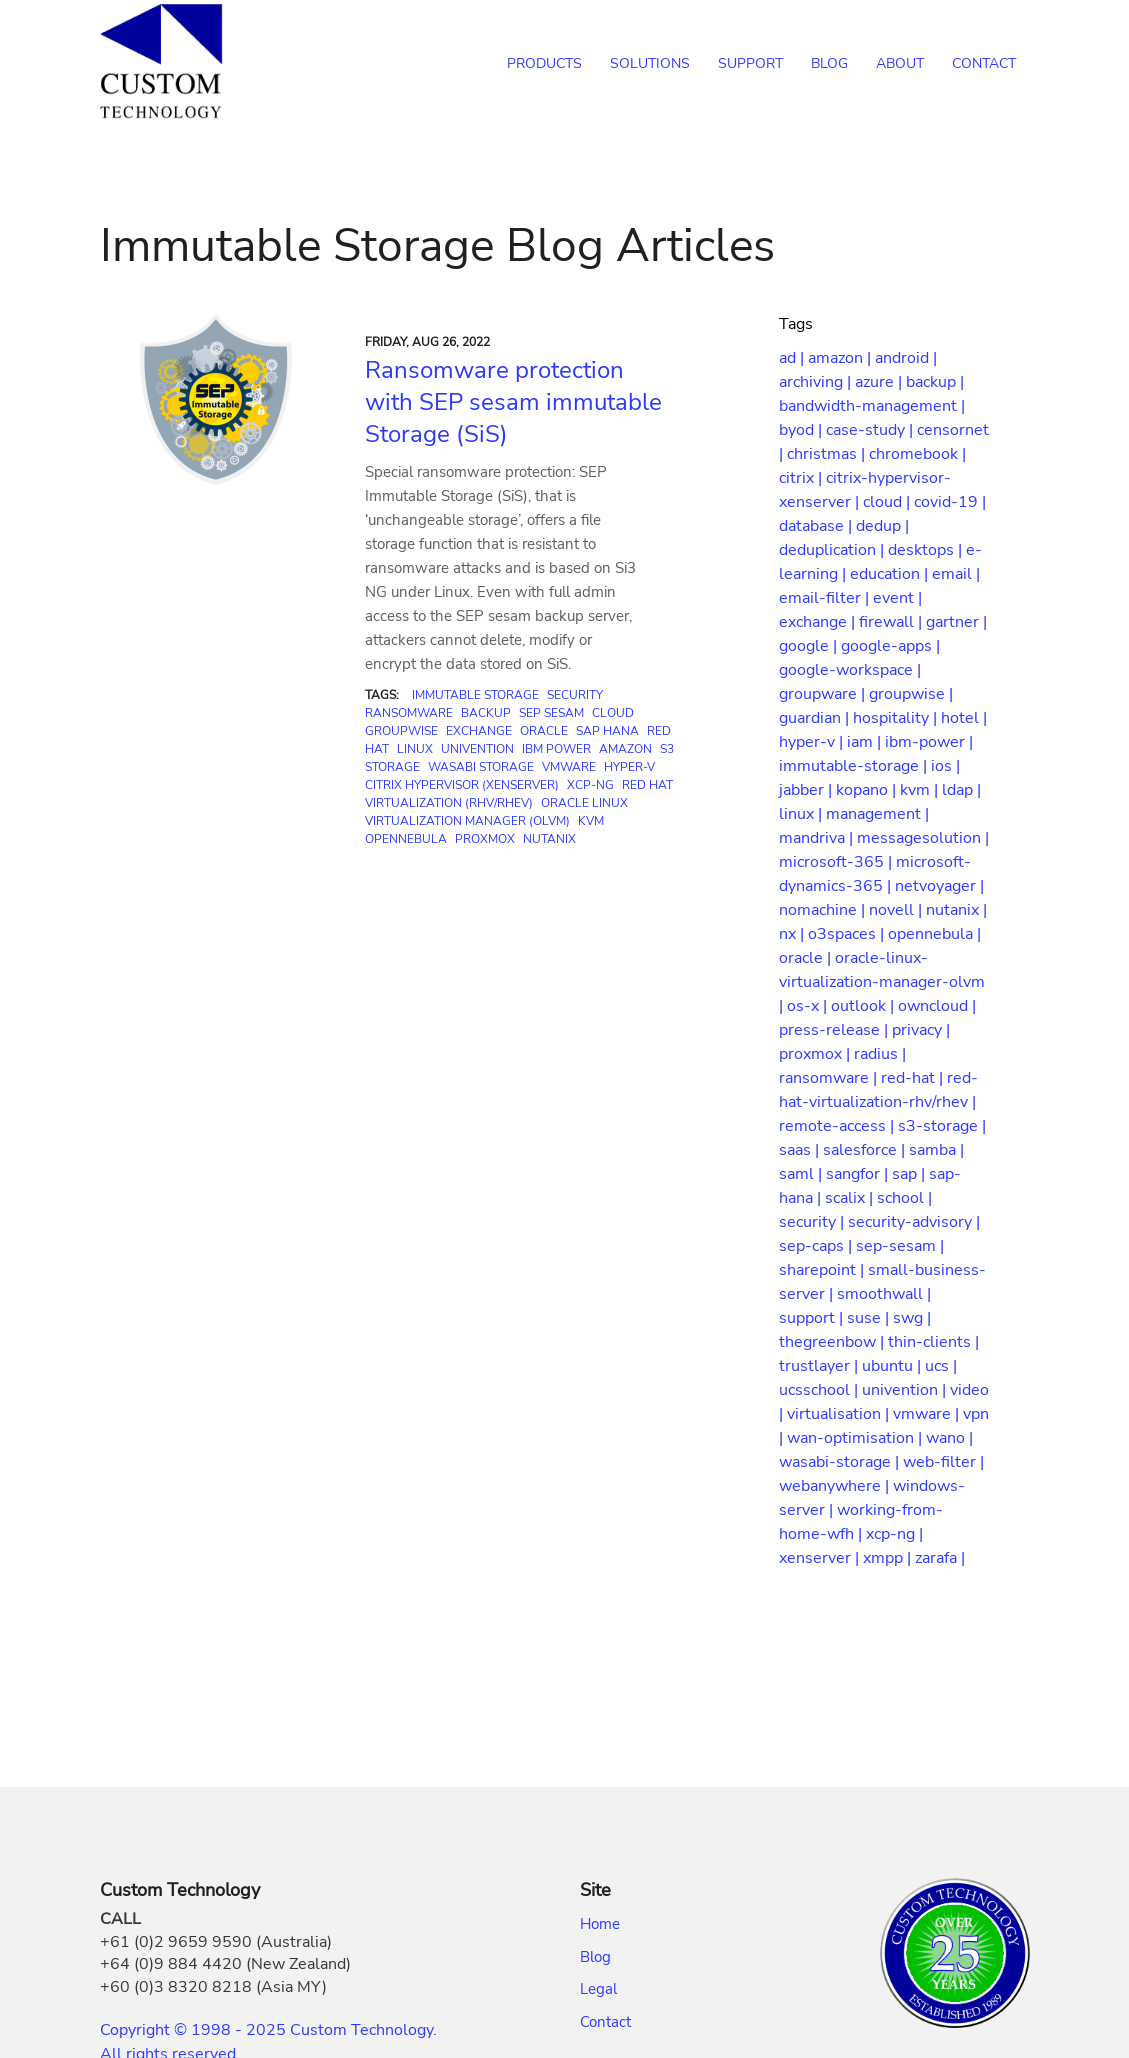 The height and width of the screenshot is (2058, 1129). What do you see at coordinates (813, 1318) in the screenshot?
I see `support |` at bounding box center [813, 1318].